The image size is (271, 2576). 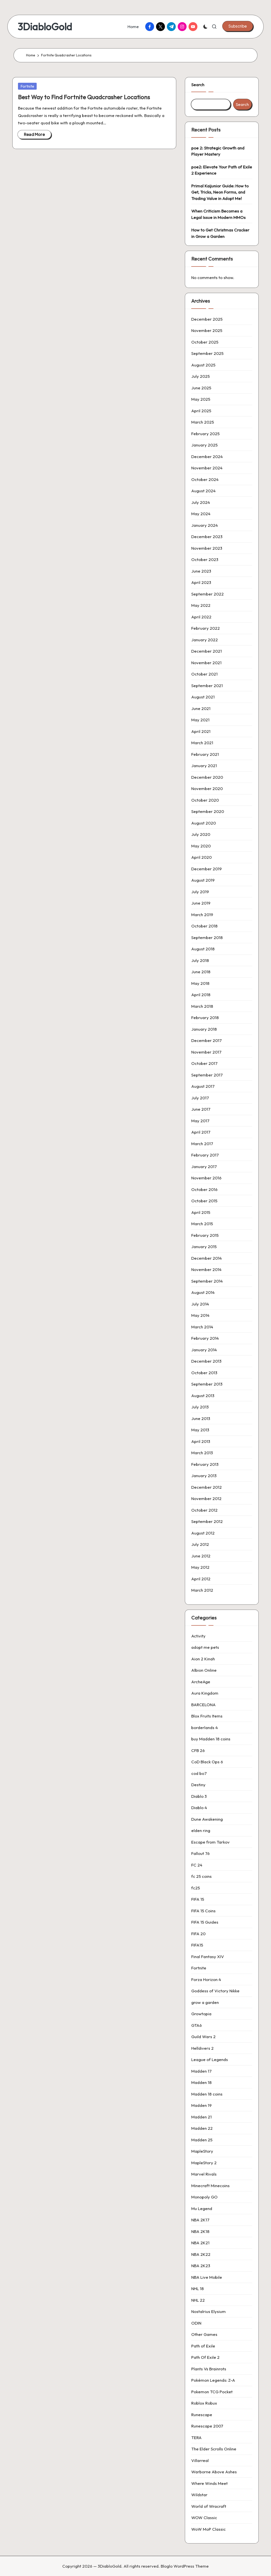 I want to click on September 2025, so click(x=207, y=353).